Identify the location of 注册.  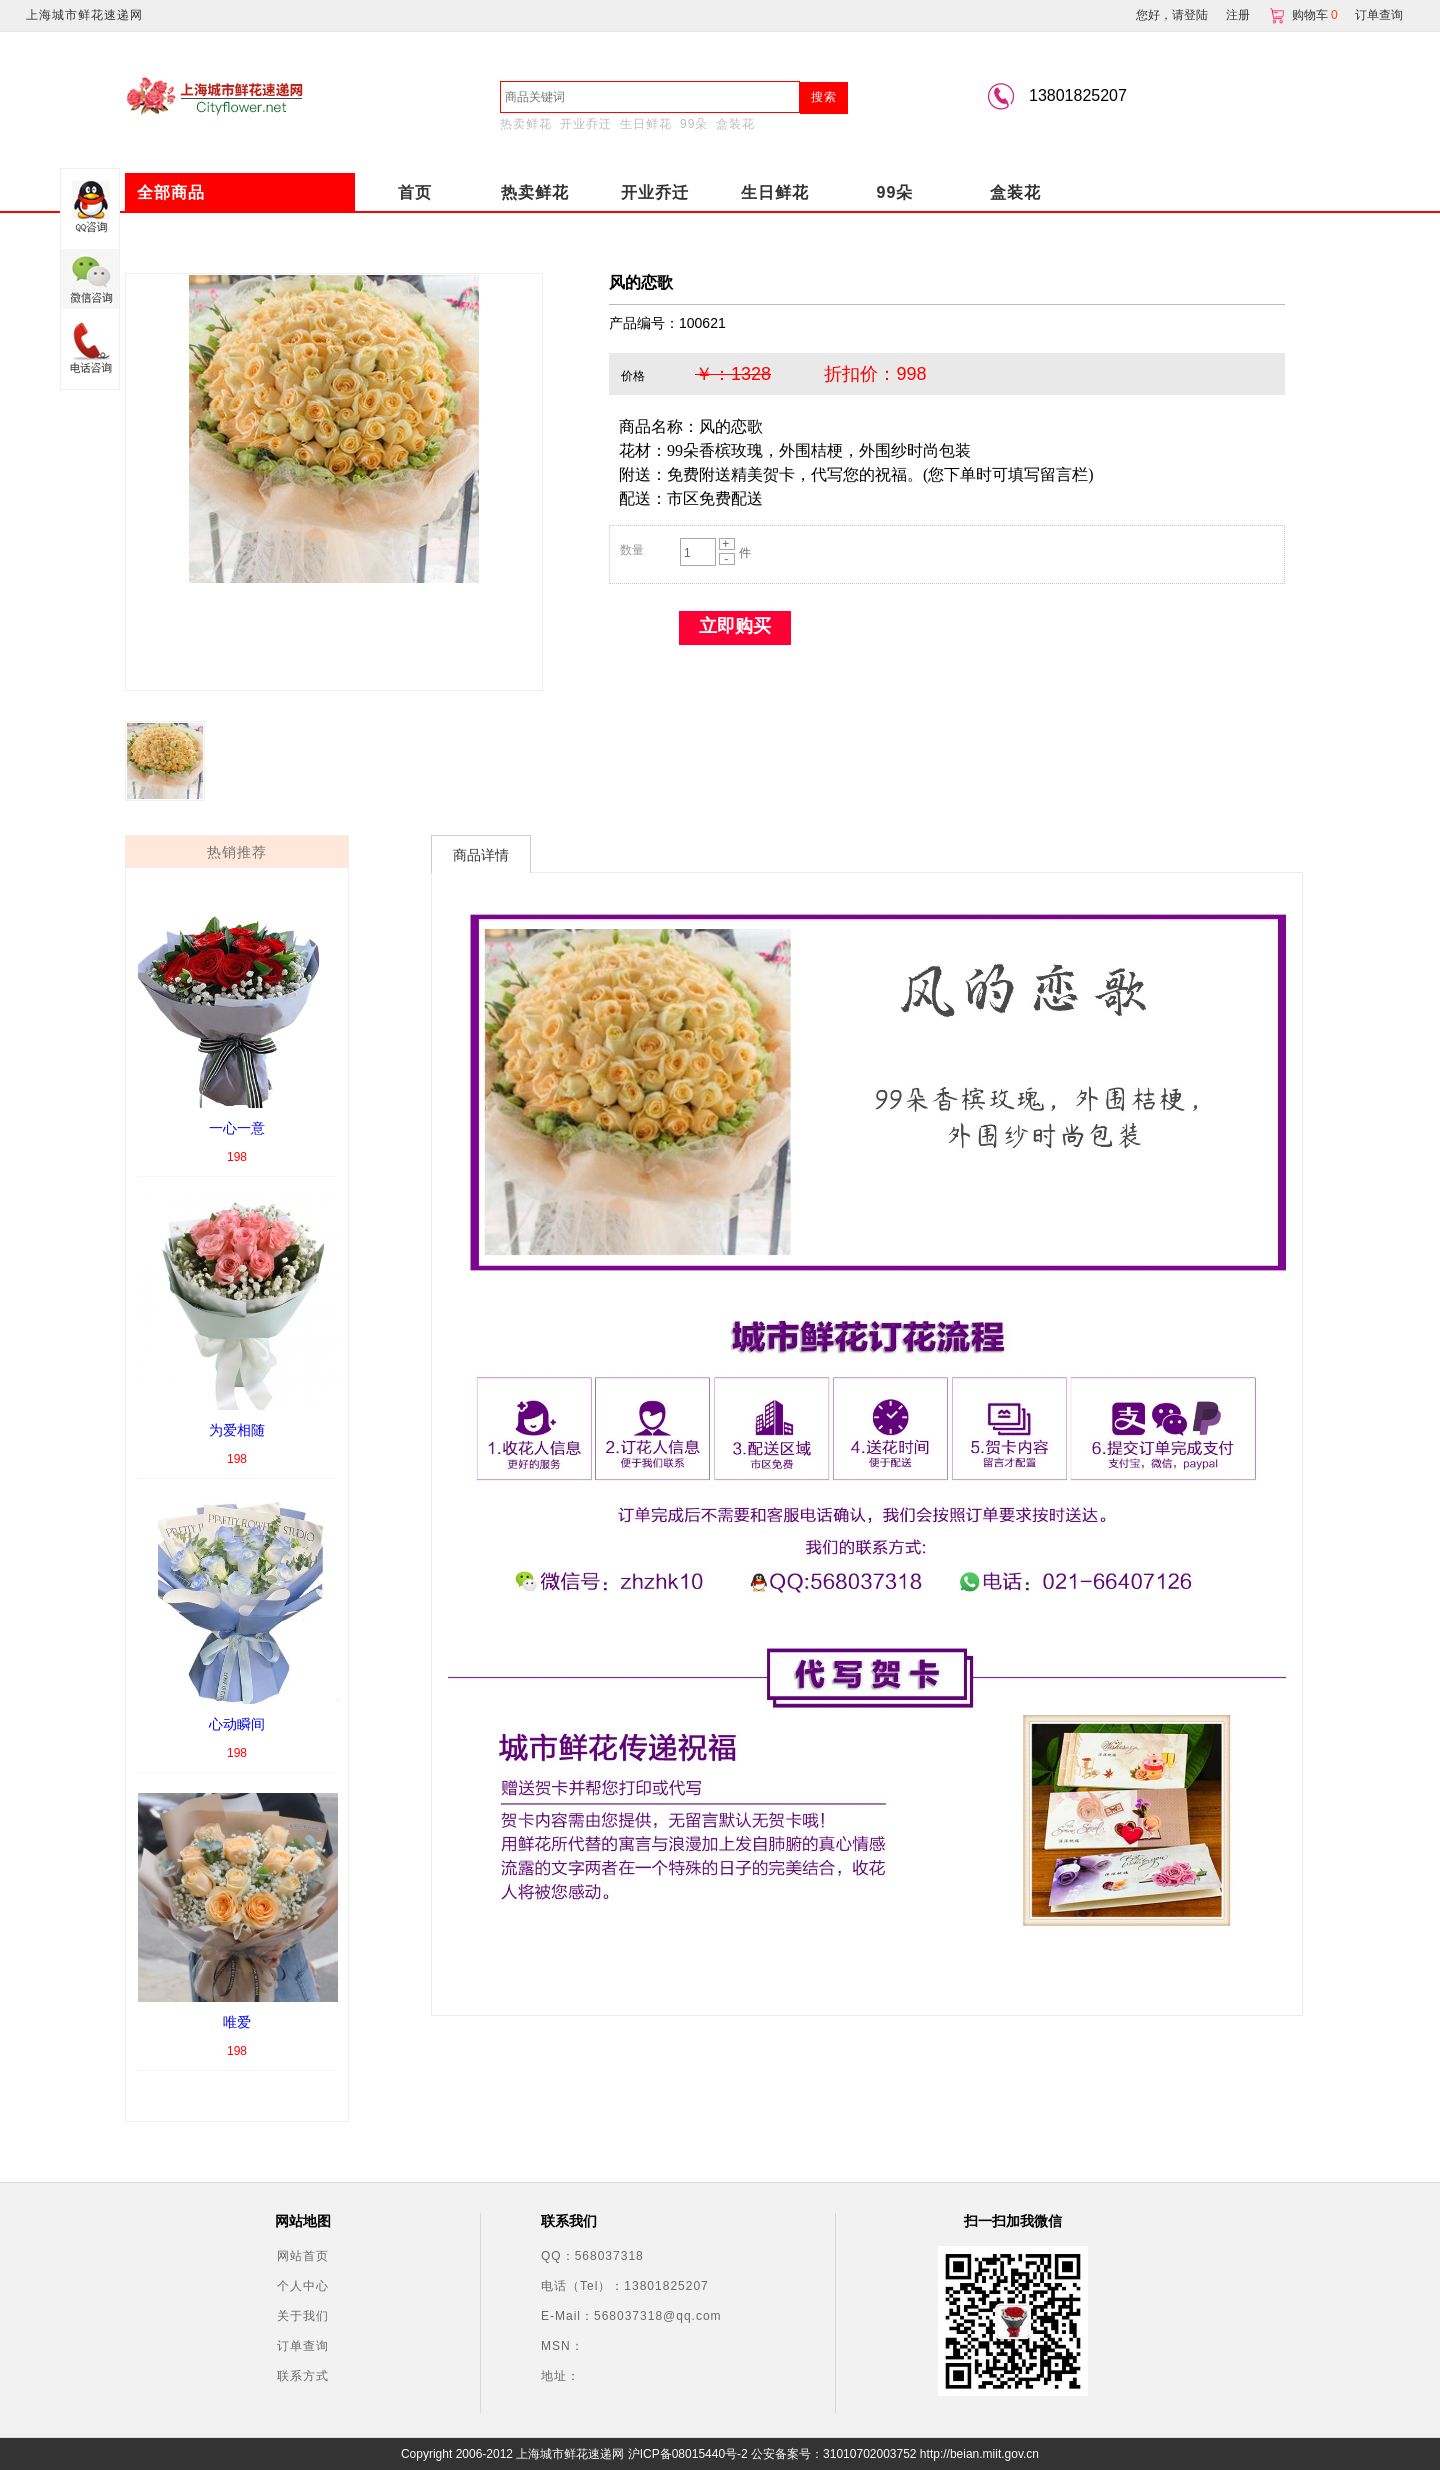
(1238, 15).